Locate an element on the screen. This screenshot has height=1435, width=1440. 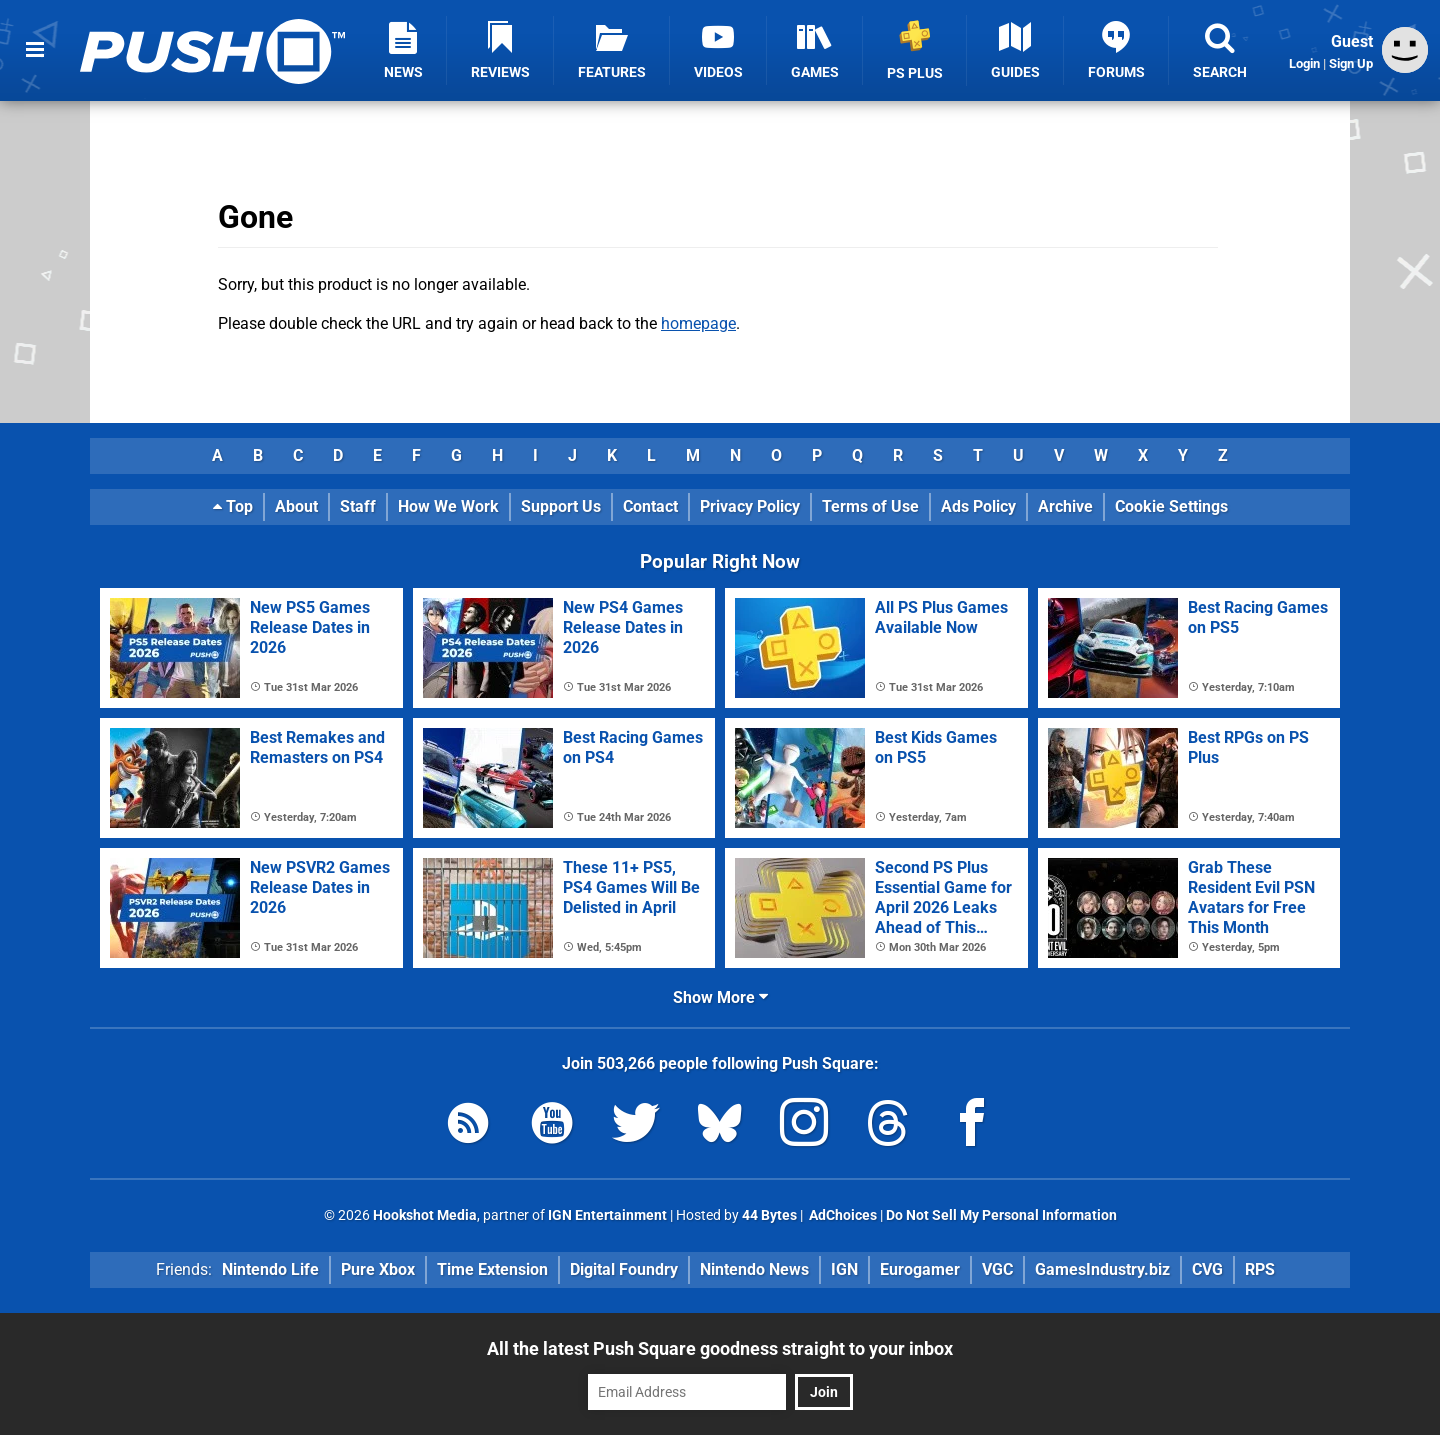
RPS is located at coordinates (1260, 1269).